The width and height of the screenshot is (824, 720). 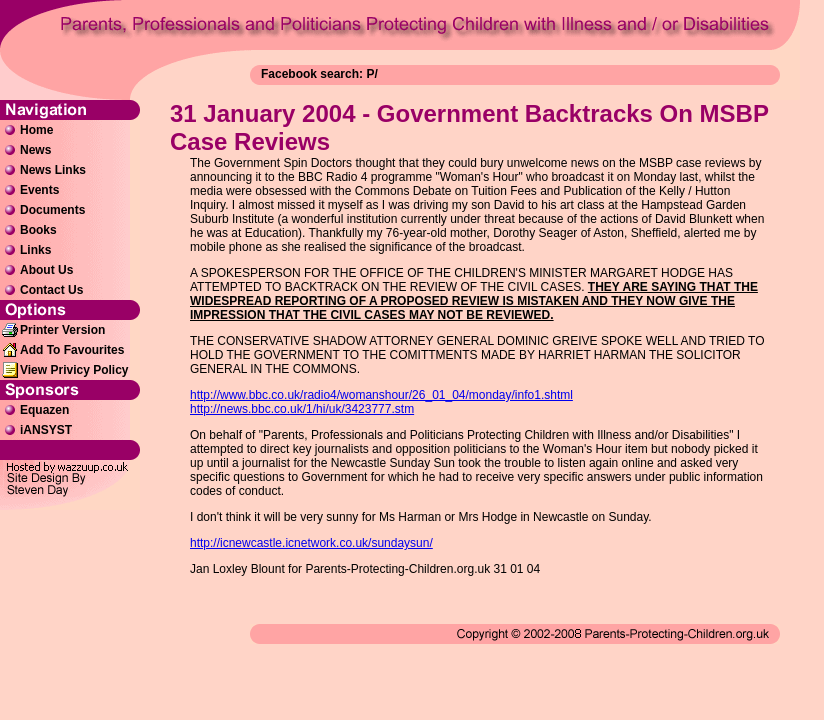 What do you see at coordinates (51, 290) in the screenshot?
I see `Contact Us` at bounding box center [51, 290].